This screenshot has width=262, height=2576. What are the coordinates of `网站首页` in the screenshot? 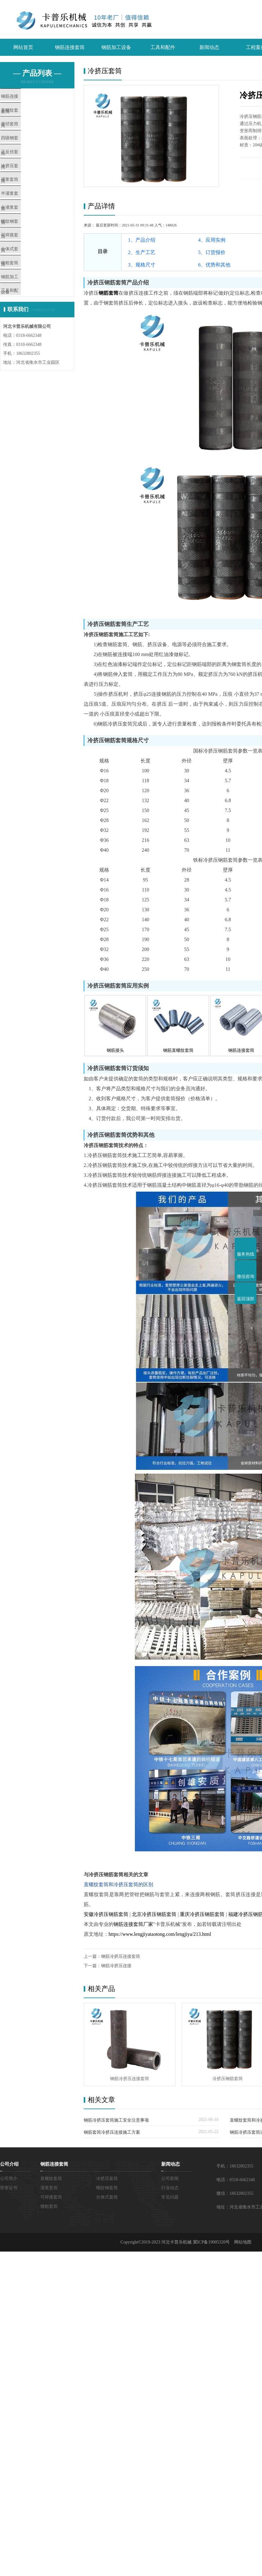 It's located at (23, 47).